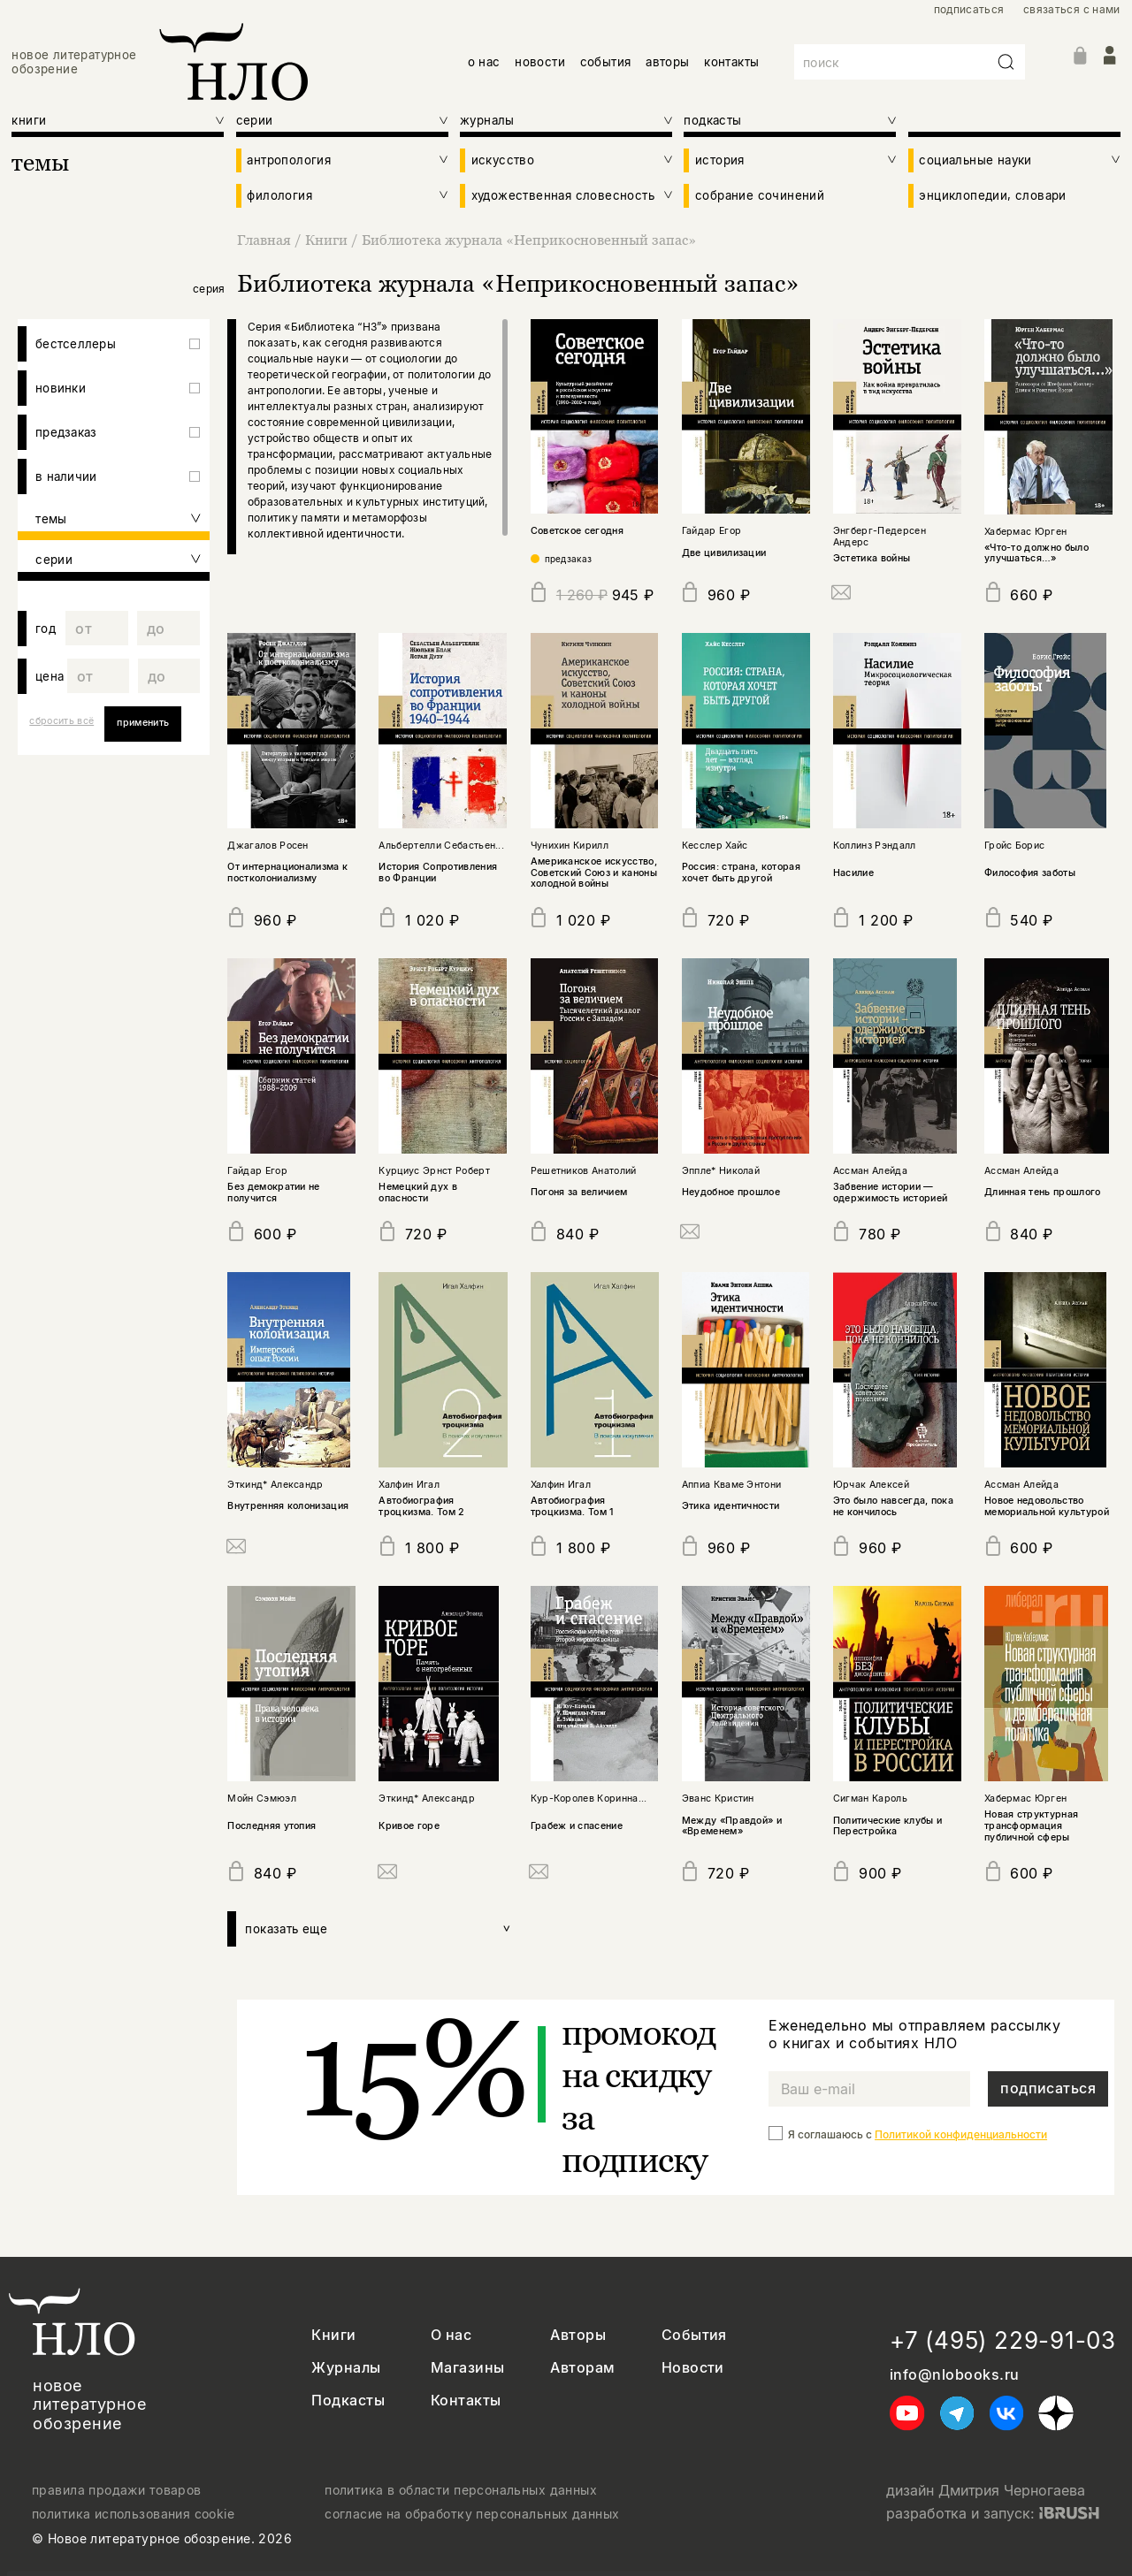  Describe the element at coordinates (578, 2335) in the screenshot. I see `Авторы` at that location.